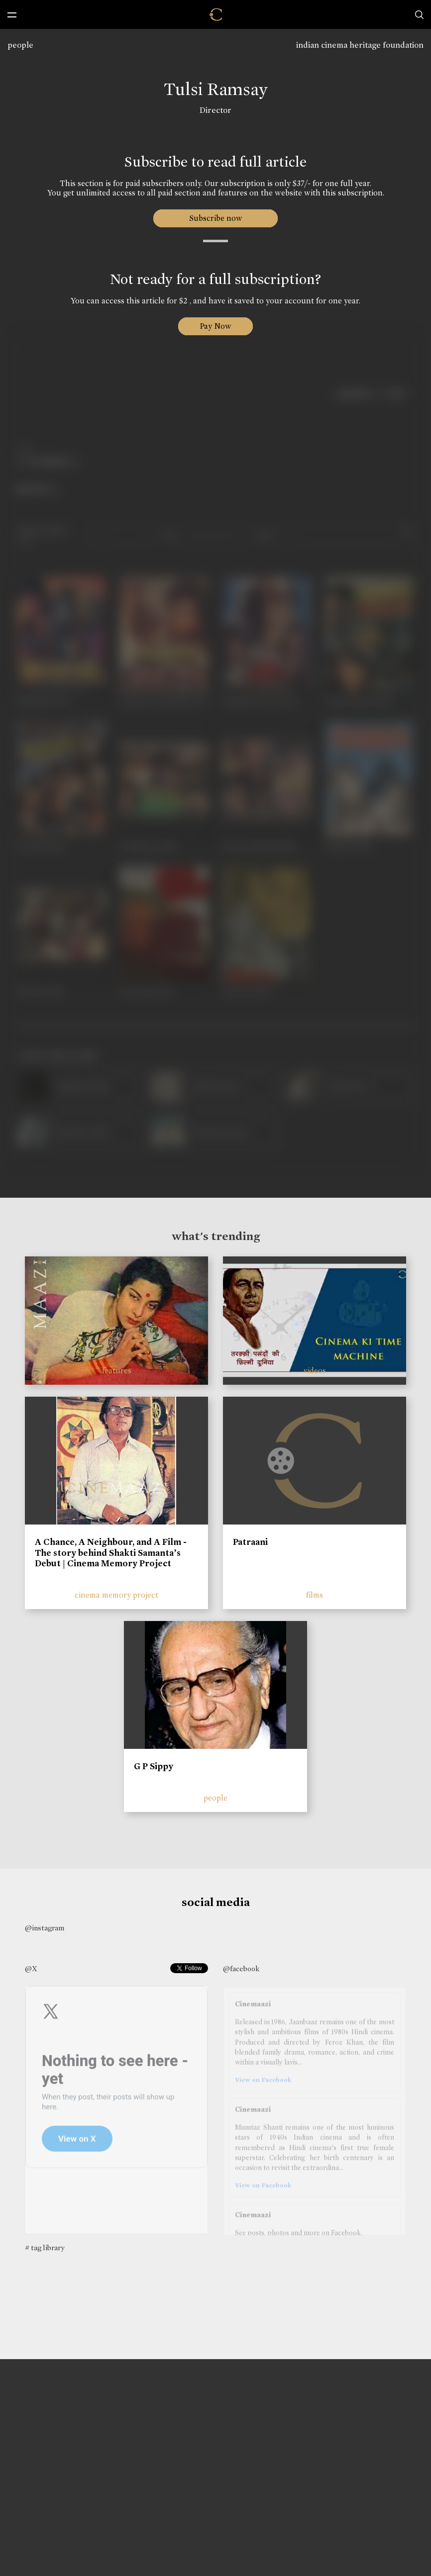 This screenshot has height=2576, width=431. Describe the element at coordinates (31, 1968) in the screenshot. I see `@X` at that location.